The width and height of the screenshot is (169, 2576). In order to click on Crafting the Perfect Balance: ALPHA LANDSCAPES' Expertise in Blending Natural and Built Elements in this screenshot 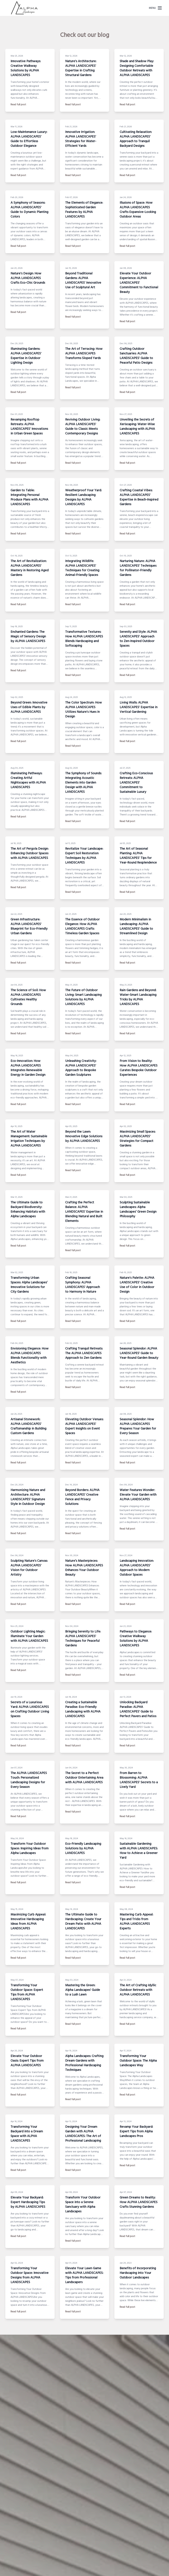, I will do `click(84, 1212)`.